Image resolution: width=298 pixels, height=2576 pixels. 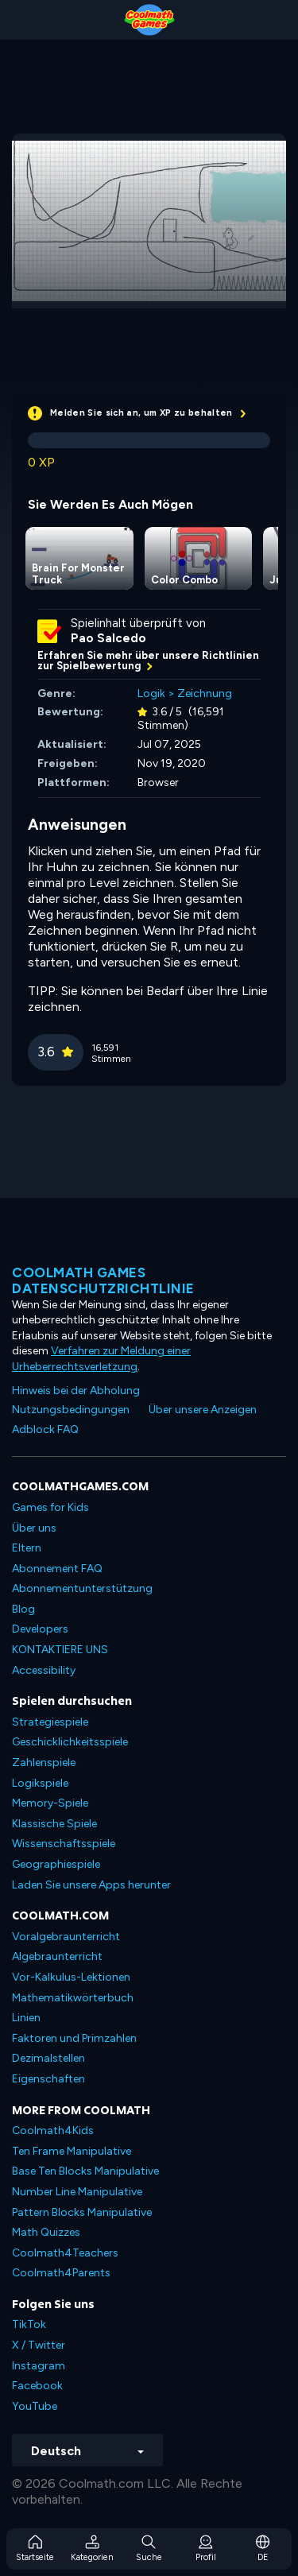 I want to click on Developers, so click(x=40, y=1629).